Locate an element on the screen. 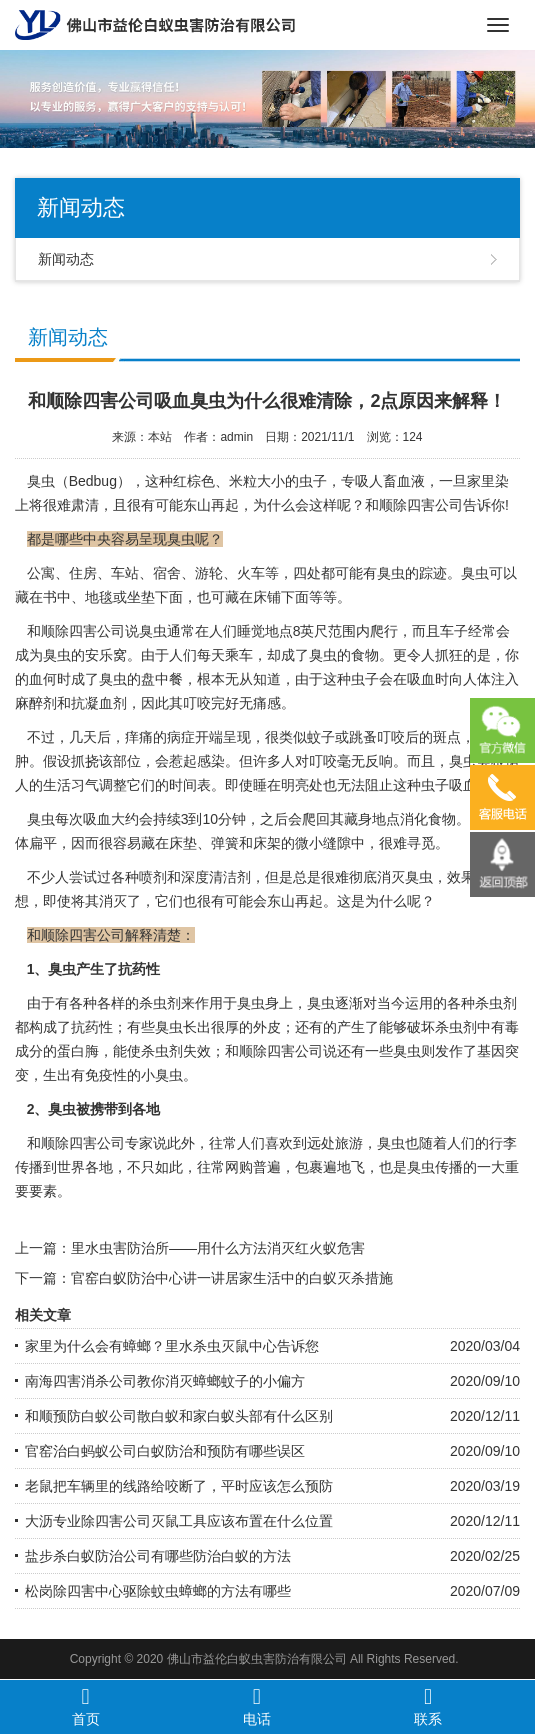 This screenshot has width=535, height=1734. 家里为什么会有蟑螂？里水杀虫灭鼠中心告诉您 is located at coordinates (172, 1346).